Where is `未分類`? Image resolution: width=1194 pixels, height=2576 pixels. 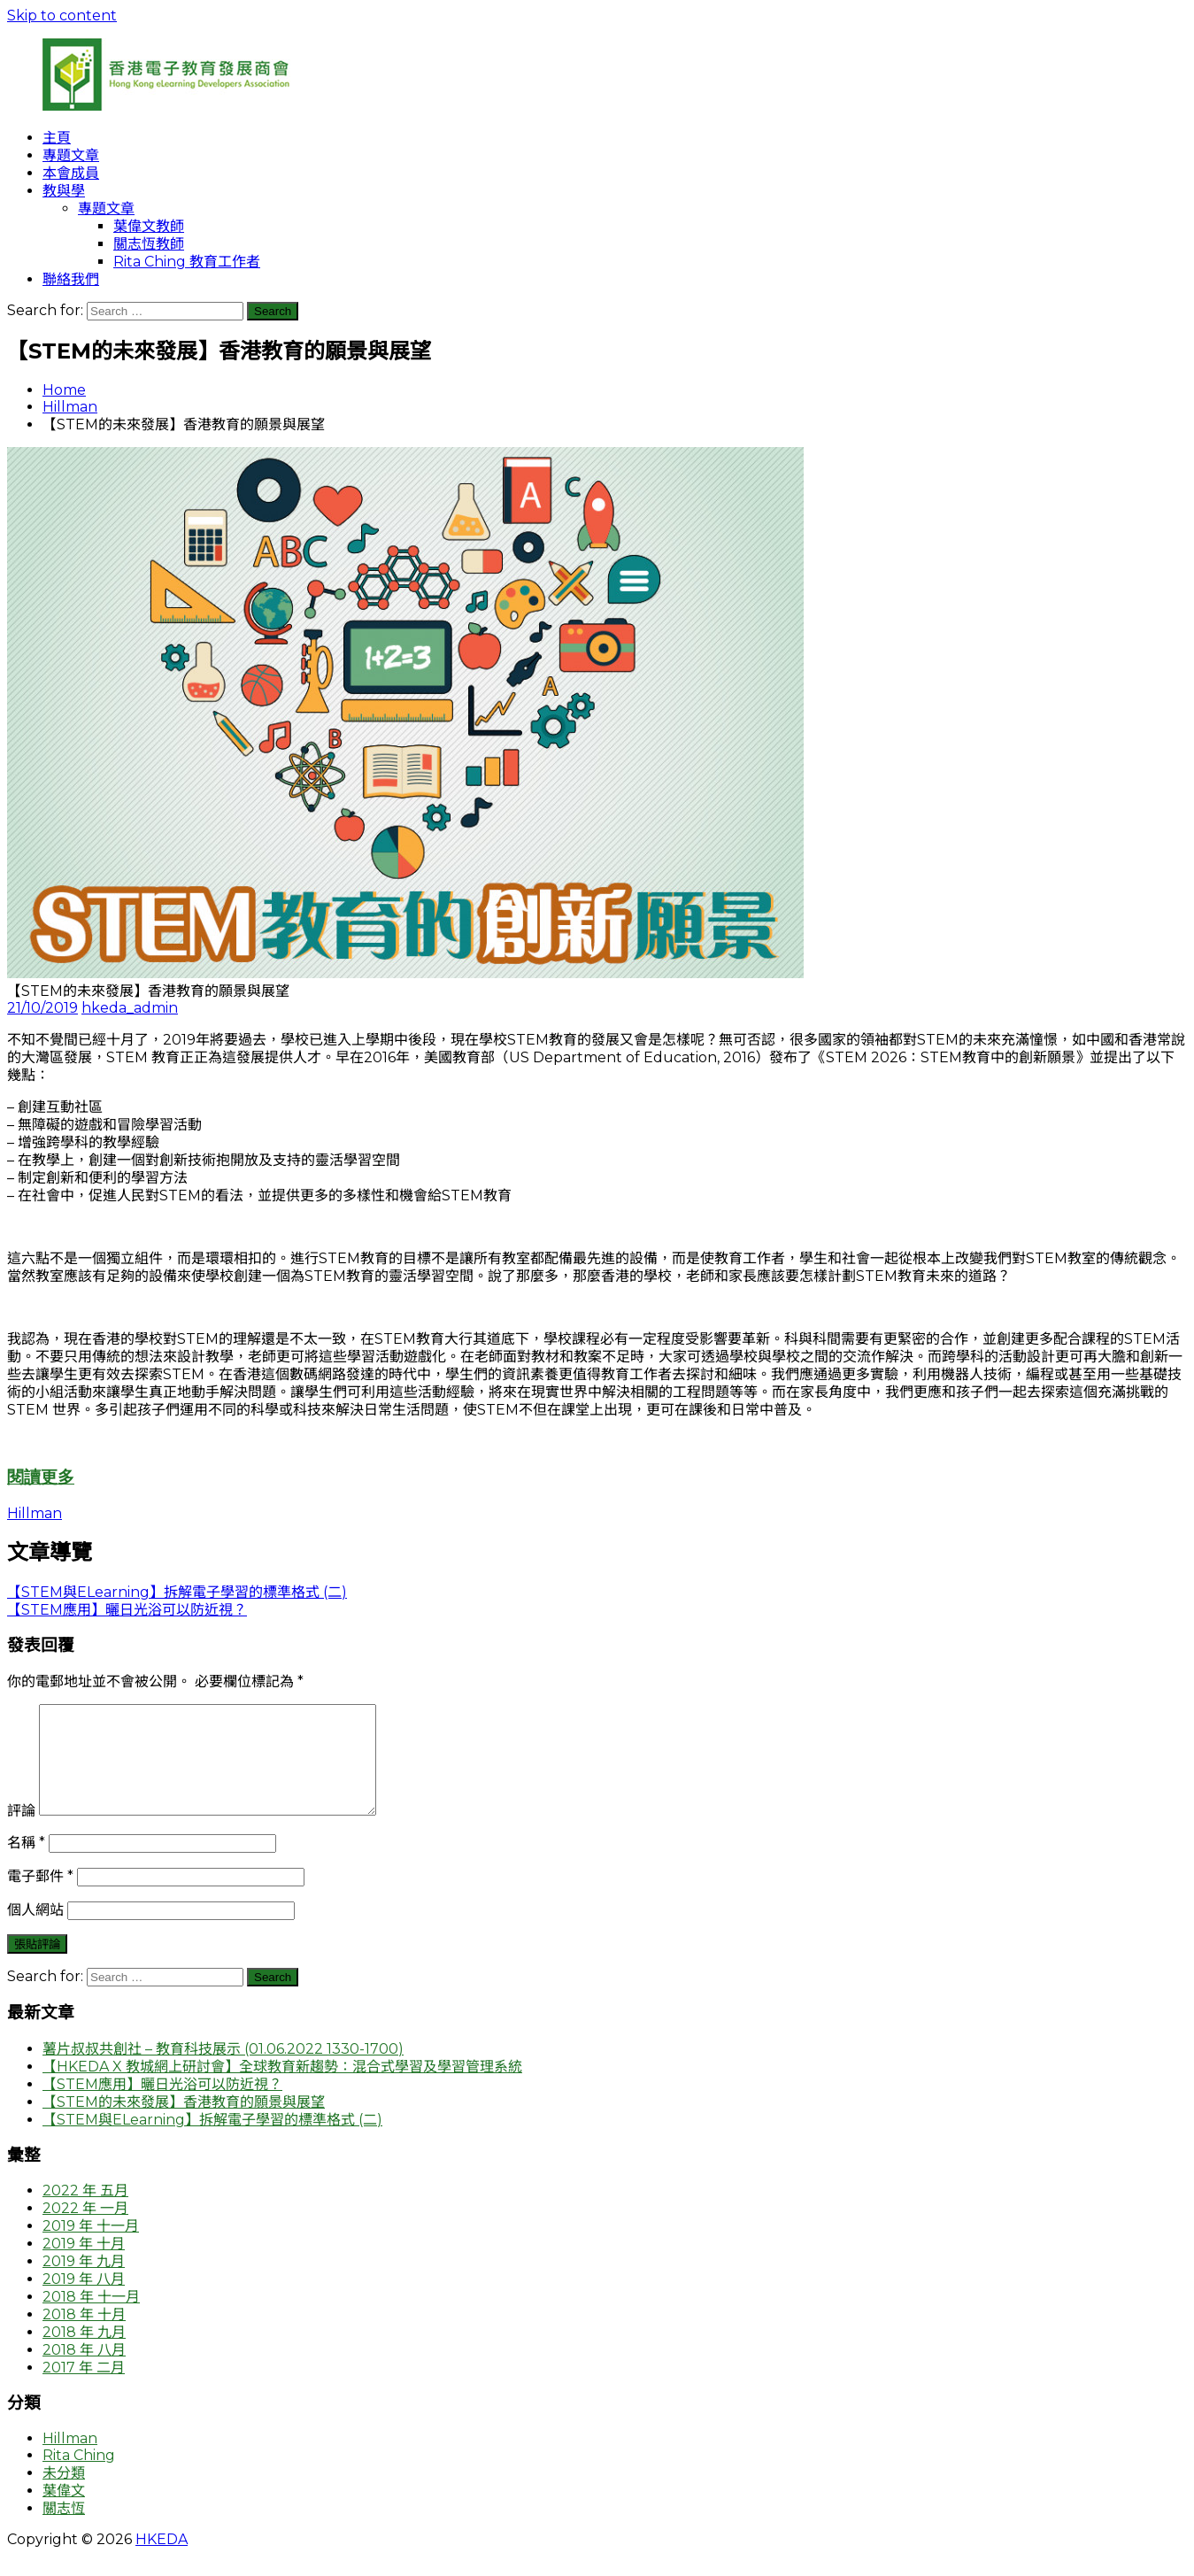 未分類 is located at coordinates (63, 2494).